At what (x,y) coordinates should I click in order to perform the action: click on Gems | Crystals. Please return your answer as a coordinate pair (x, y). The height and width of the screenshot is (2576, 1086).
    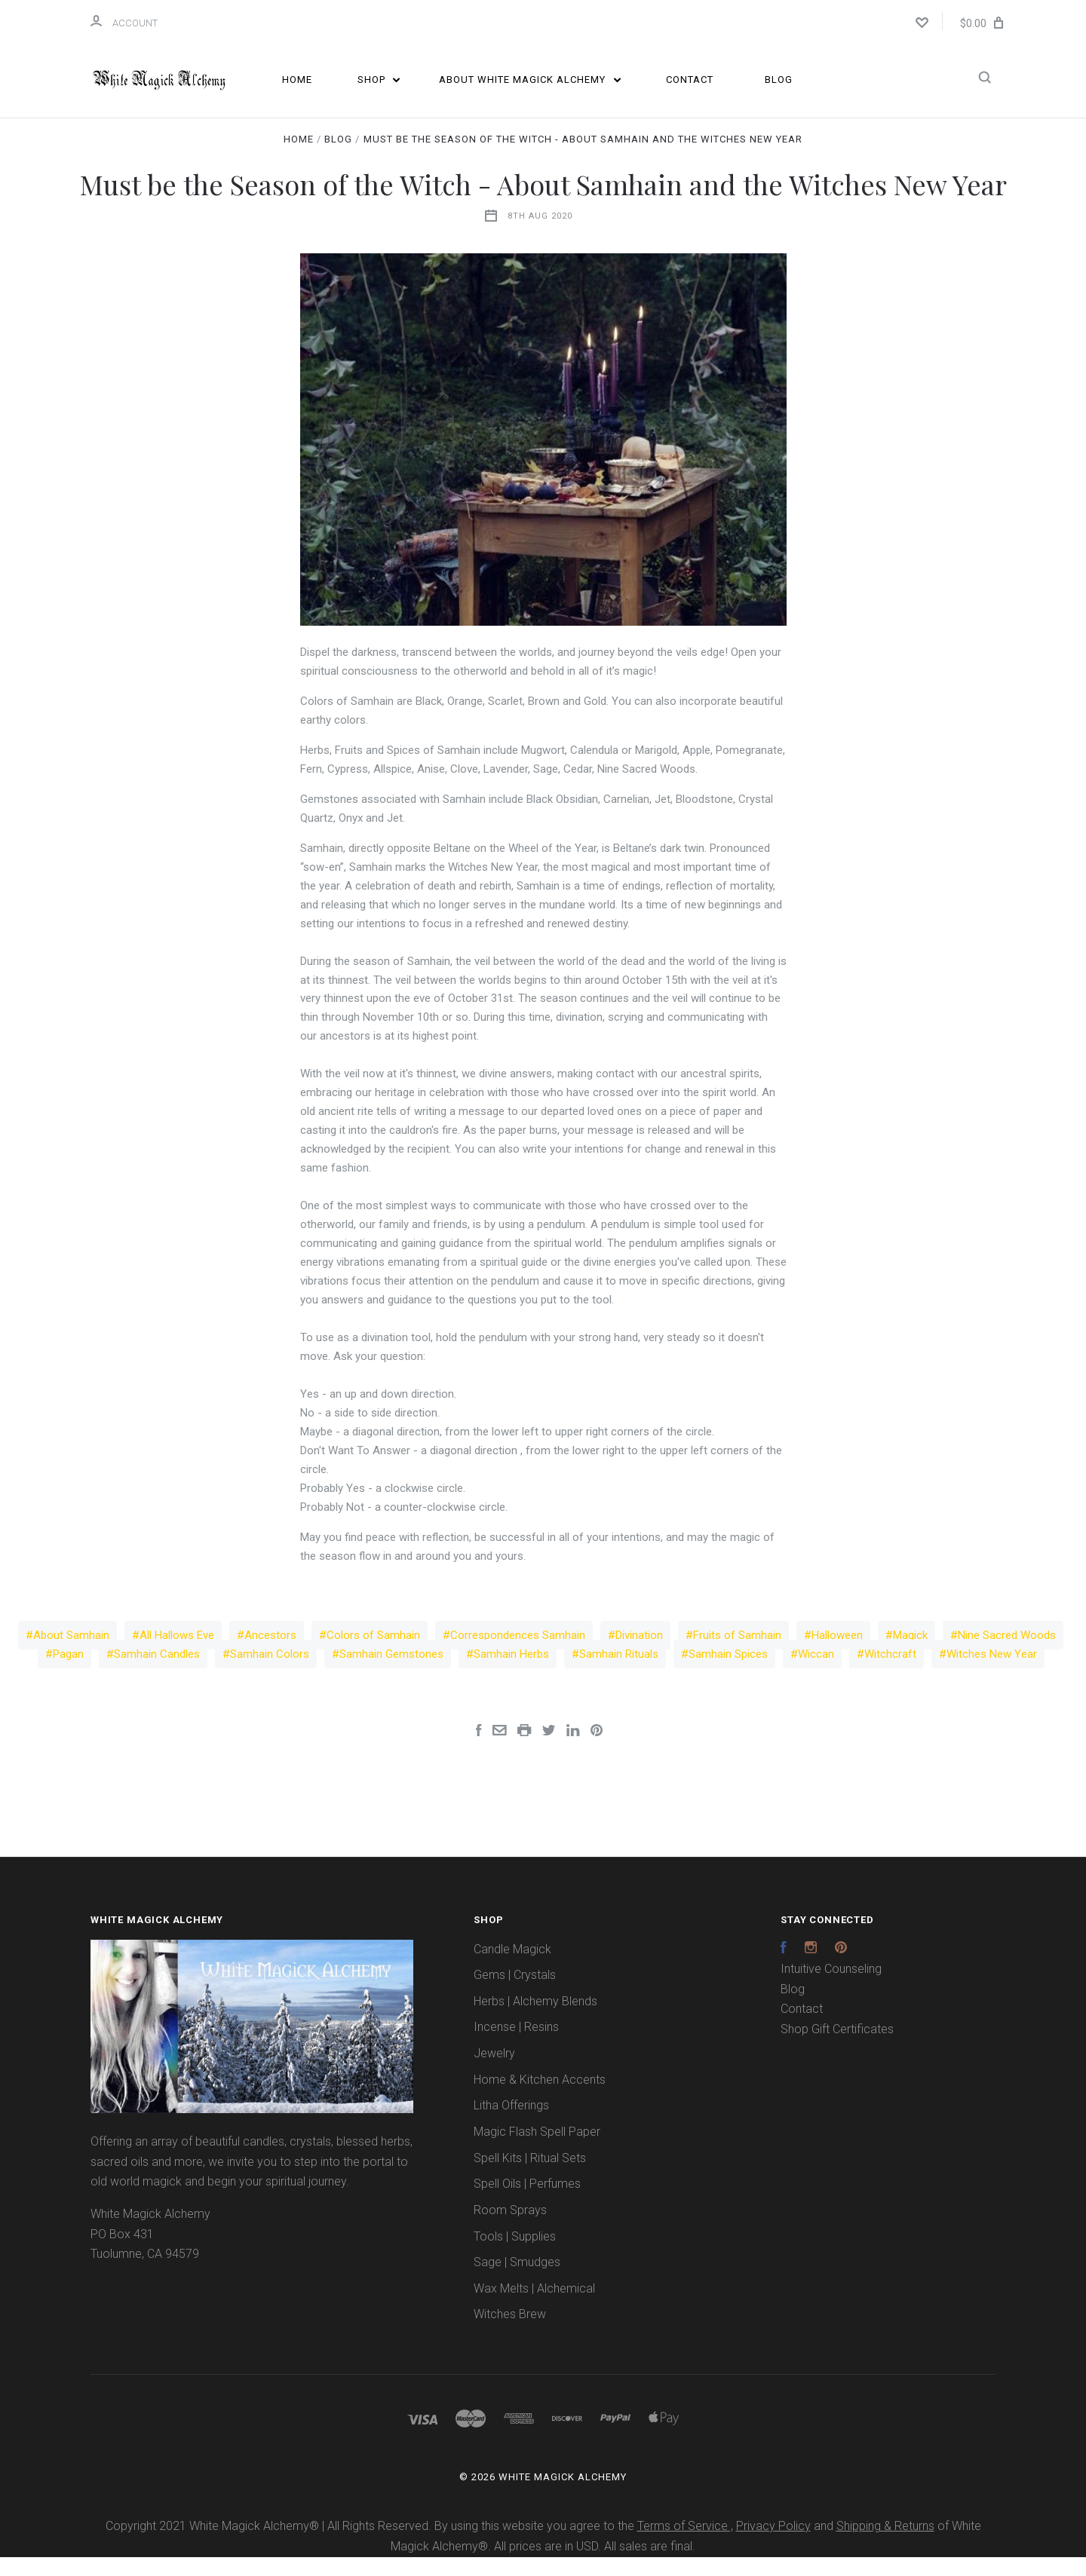
    Looking at the image, I should click on (515, 1993).